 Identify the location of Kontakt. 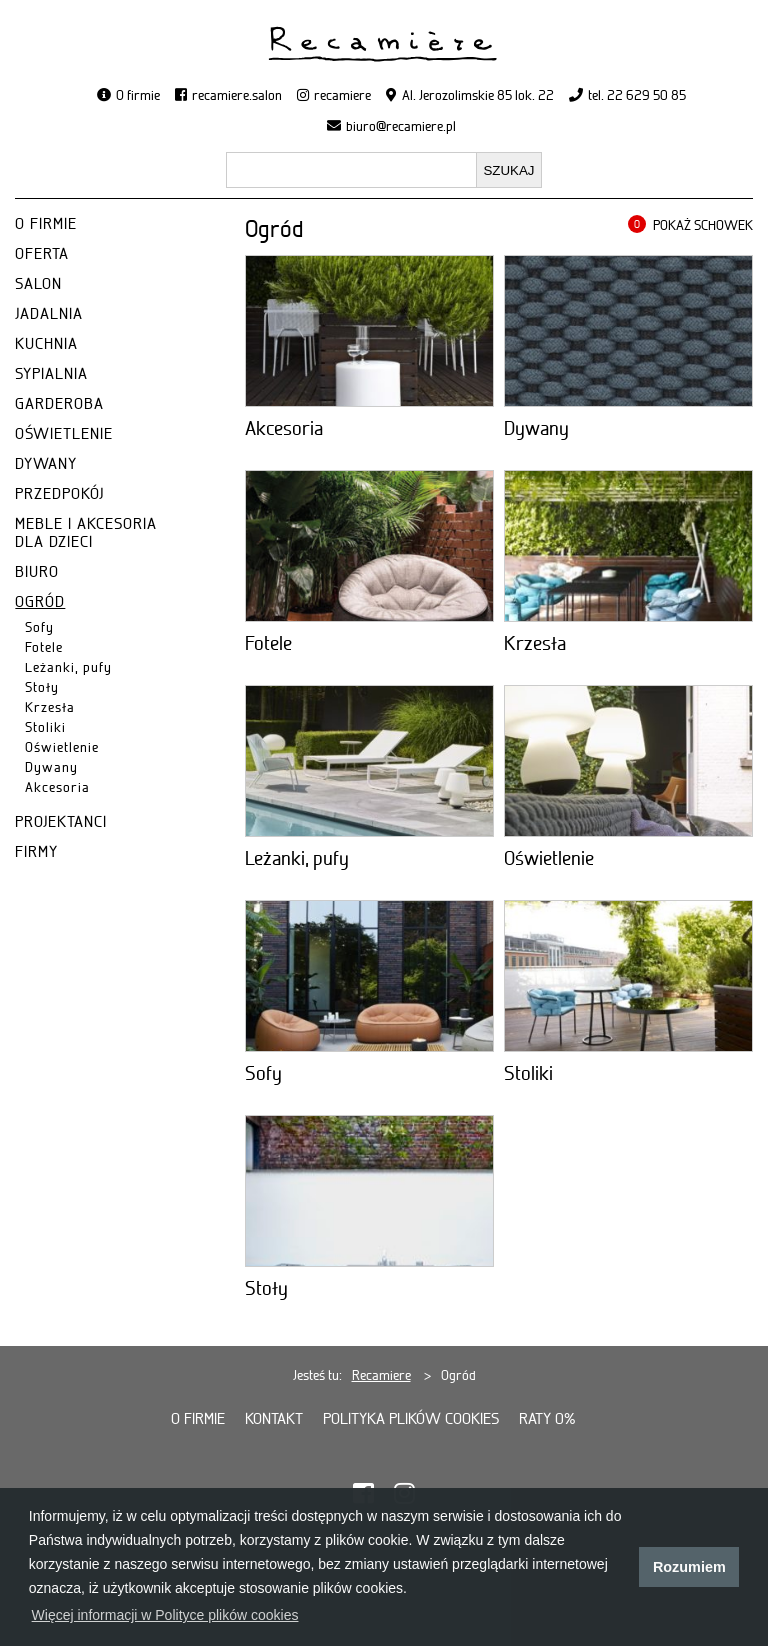
(274, 1419).